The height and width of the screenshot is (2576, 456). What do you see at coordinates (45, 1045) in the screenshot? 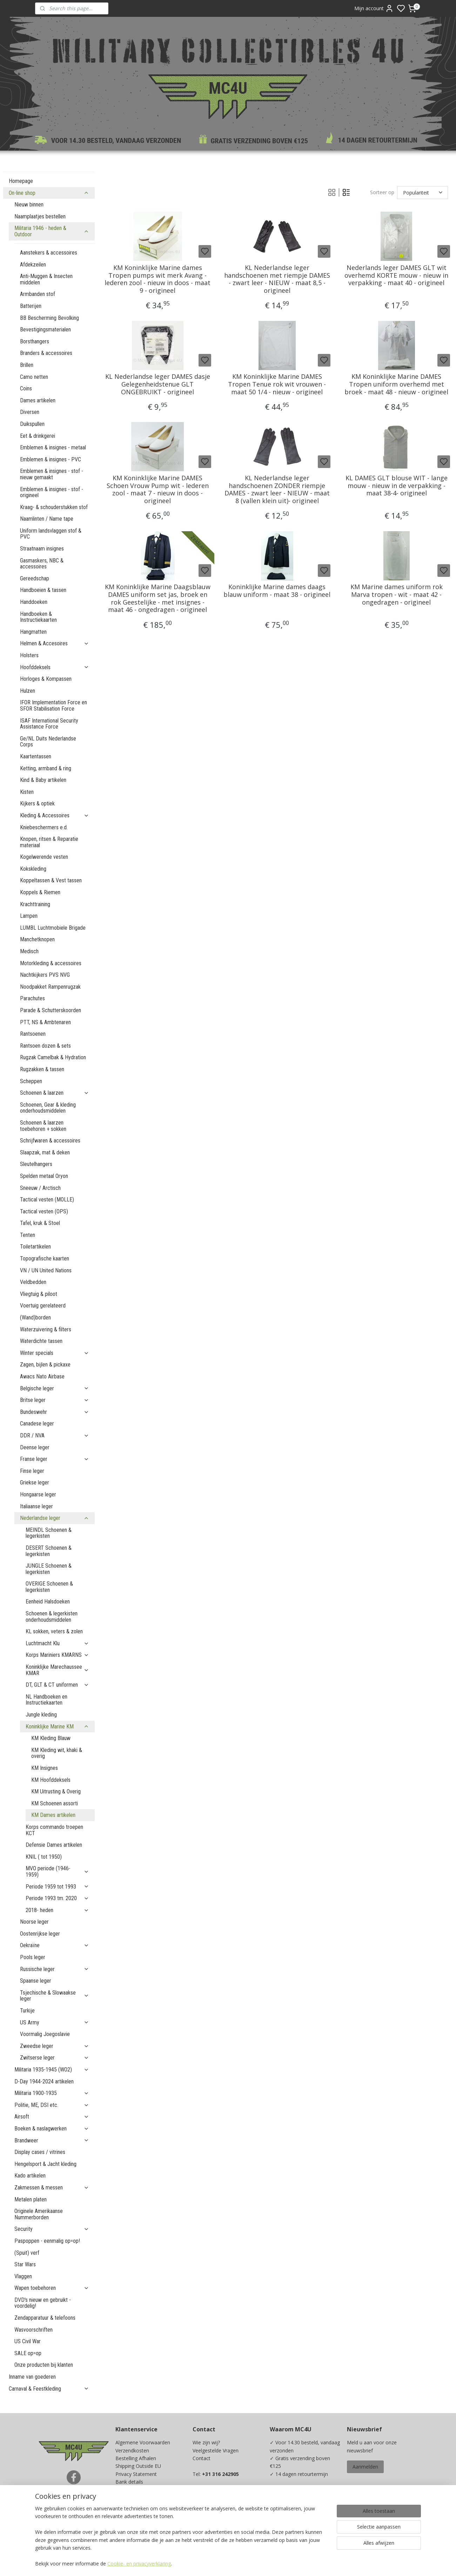
I see `Rantsoen dozen & sets` at bounding box center [45, 1045].